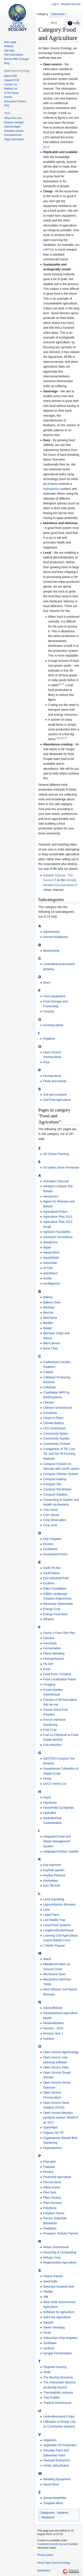 The image size is (83, 2576). Describe the element at coordinates (53, 2544) in the screenshot. I see `CreativeCommons by-sa4.0` at that location.